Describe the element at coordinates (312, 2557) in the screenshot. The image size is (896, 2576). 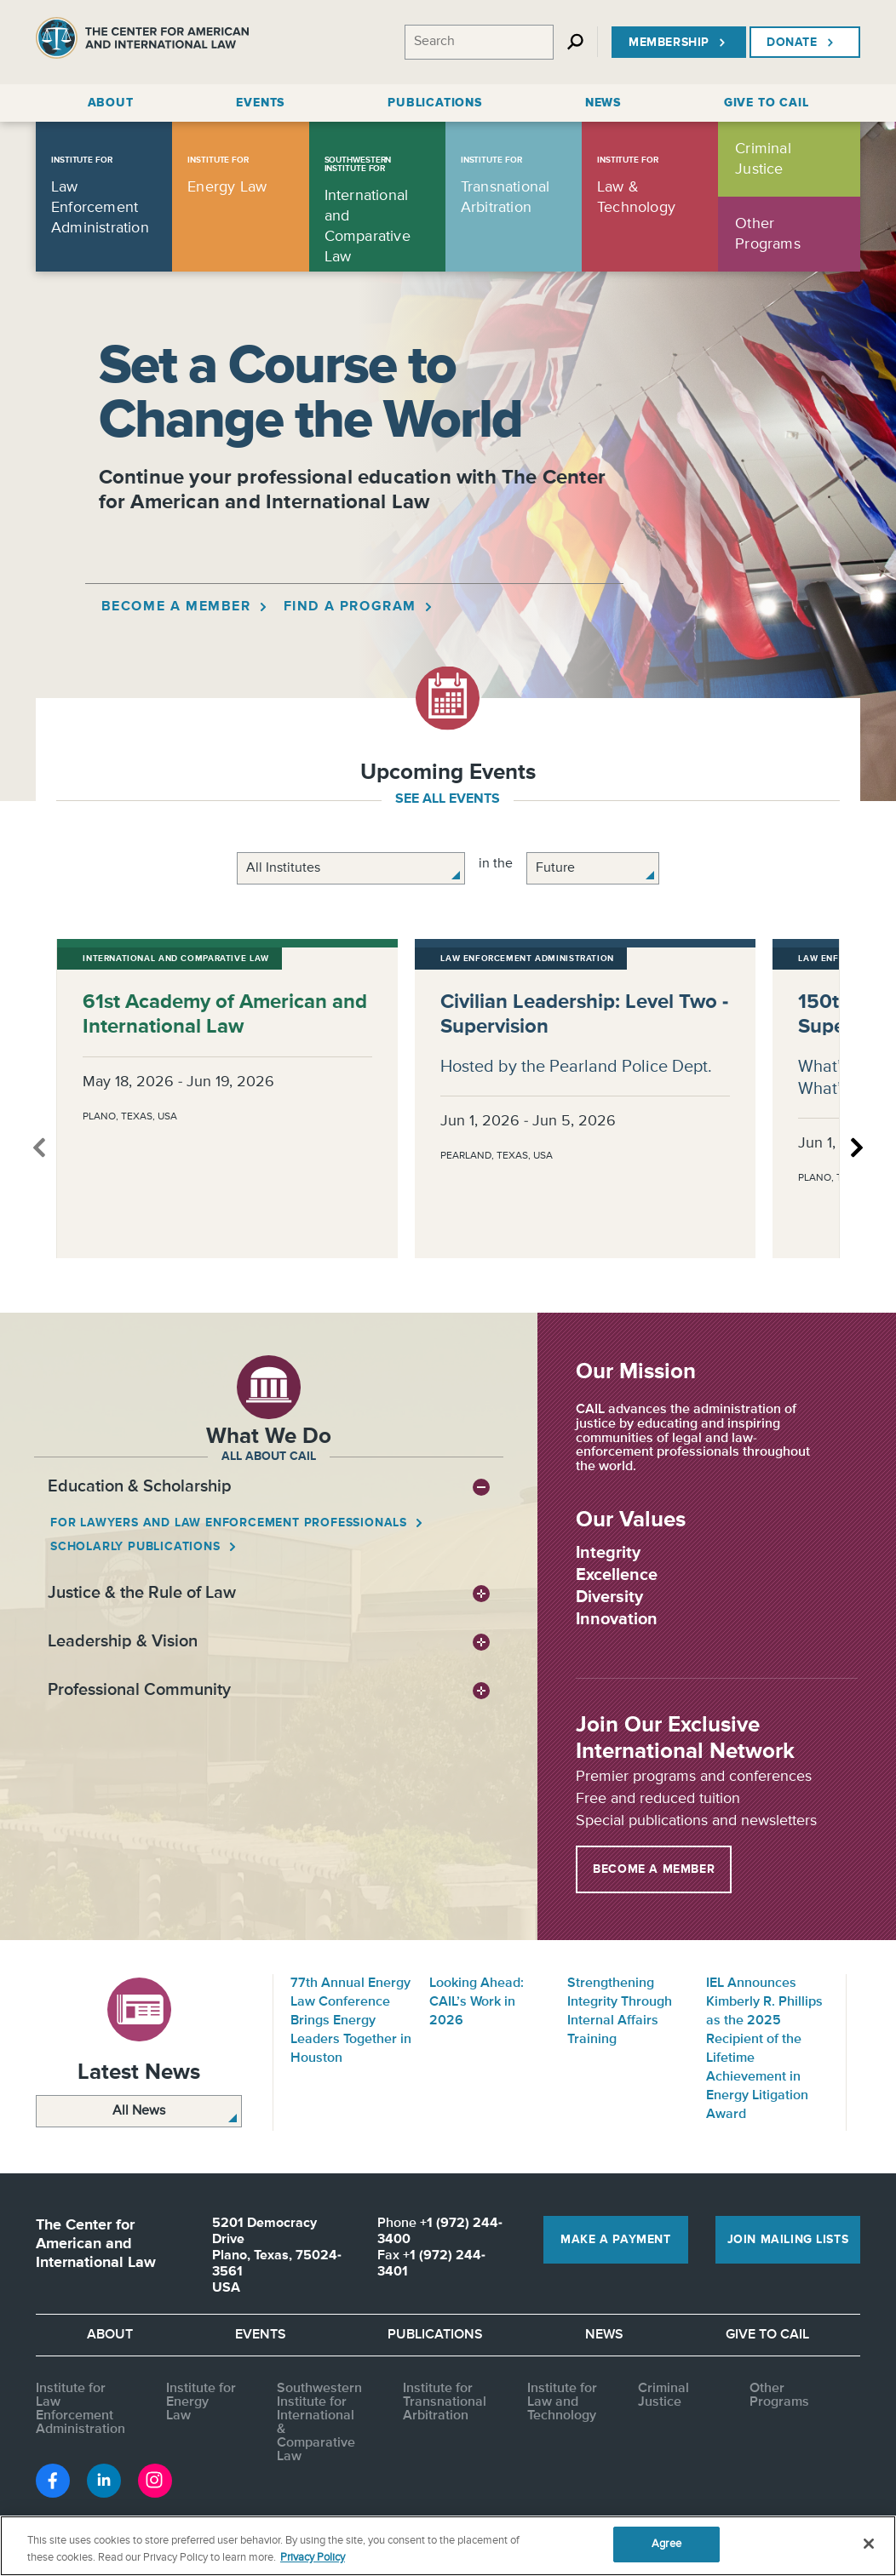
I see `Privacy Policy [More information about your privacy, opens in a new tab]` at that location.